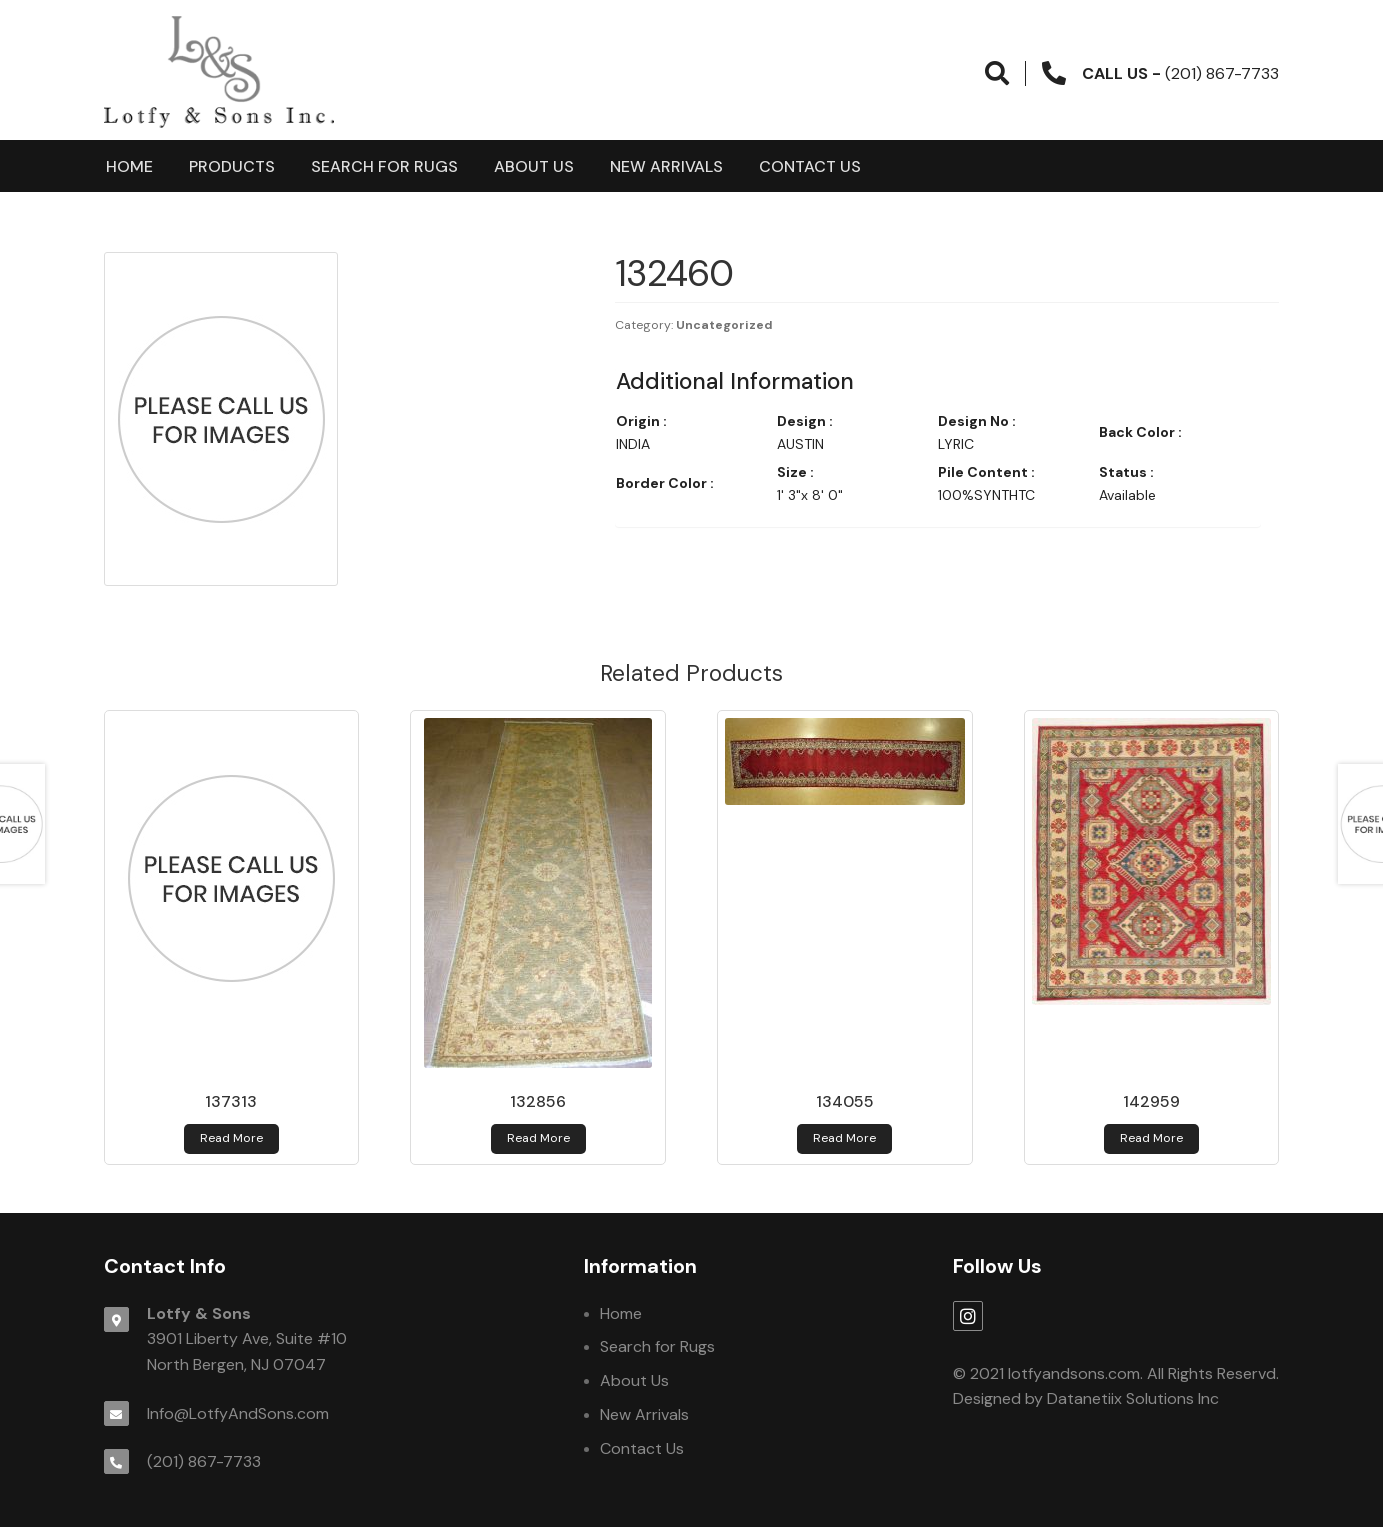 The height and width of the screenshot is (1527, 1383). What do you see at coordinates (384, 166) in the screenshot?
I see `Search for Rugs` at bounding box center [384, 166].